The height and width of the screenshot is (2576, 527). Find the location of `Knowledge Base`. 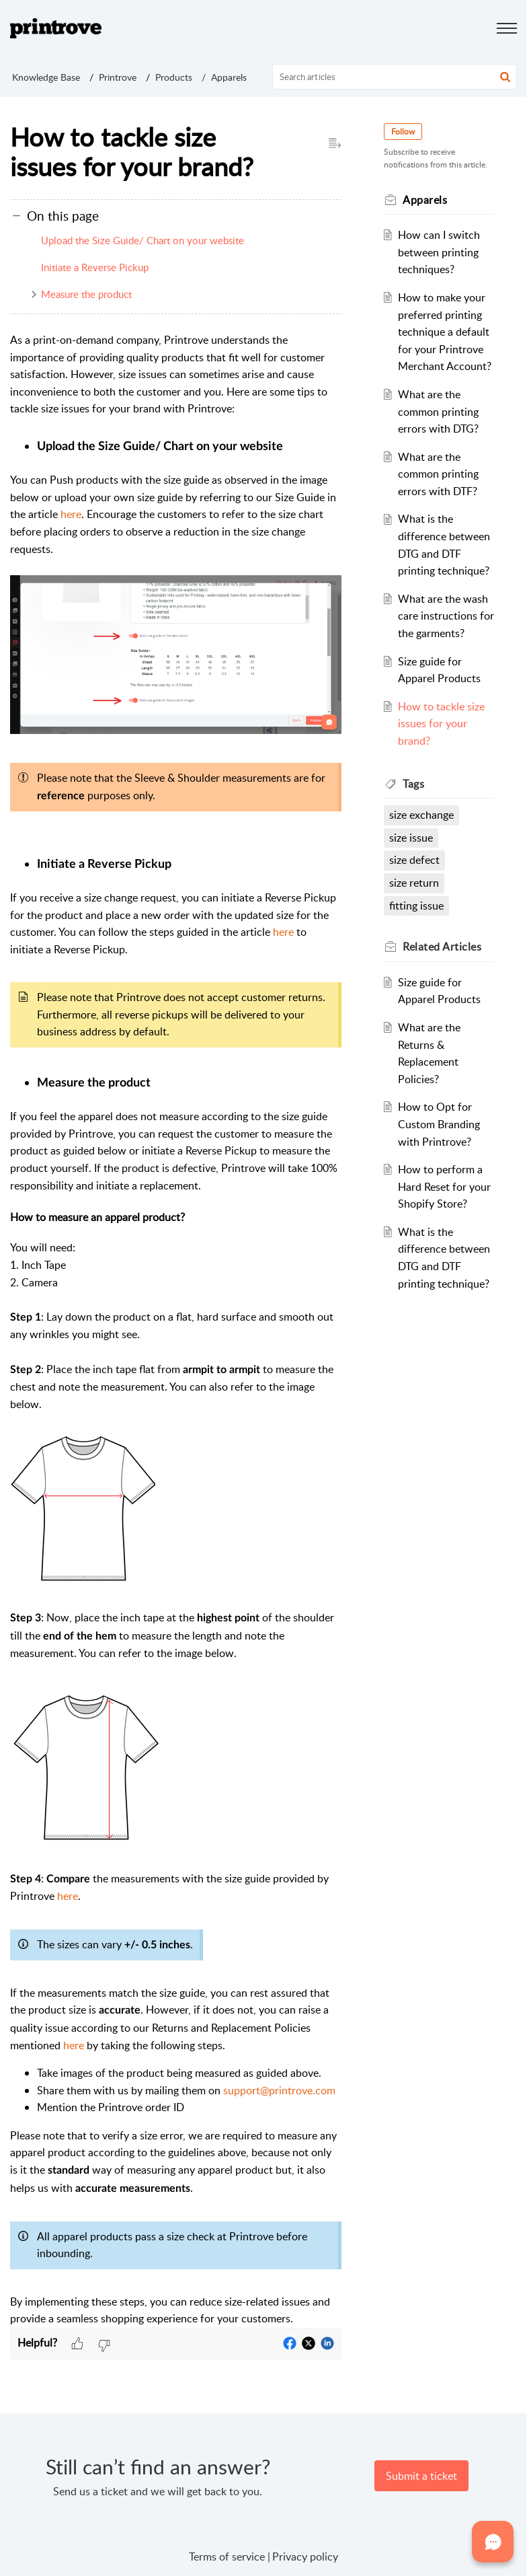

Knowledge Base is located at coordinates (46, 77).